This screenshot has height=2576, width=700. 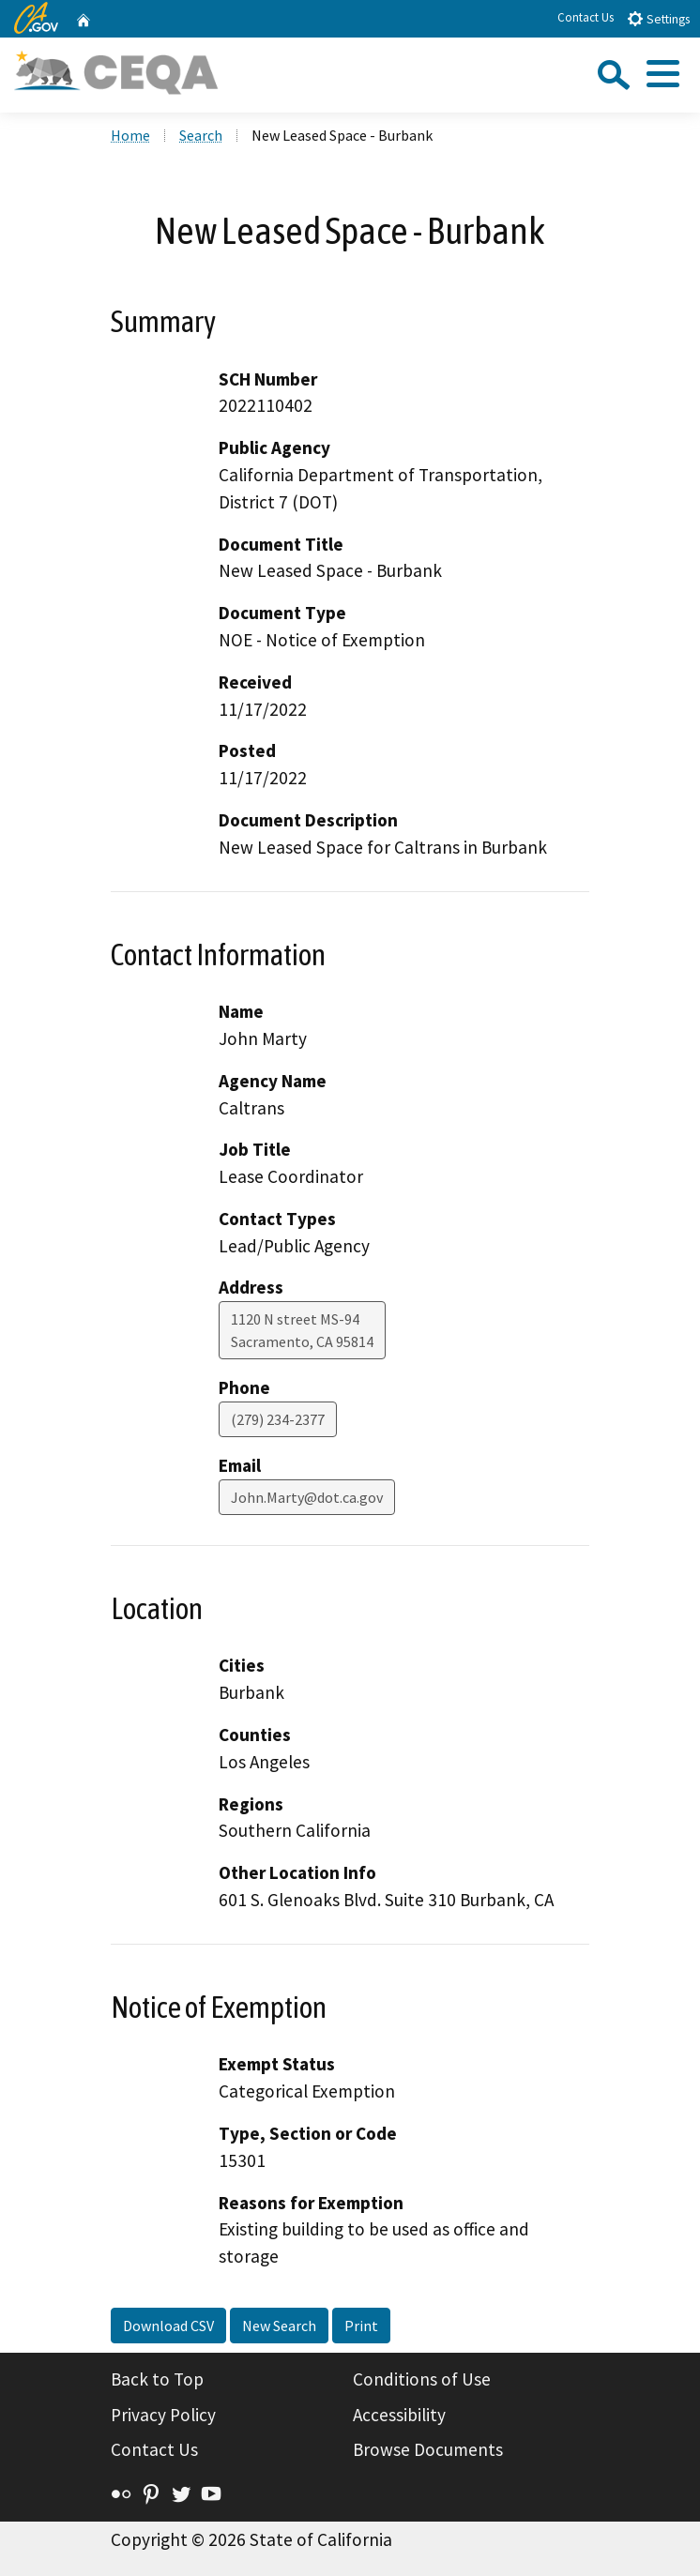 I want to click on Search, so click(x=200, y=135).